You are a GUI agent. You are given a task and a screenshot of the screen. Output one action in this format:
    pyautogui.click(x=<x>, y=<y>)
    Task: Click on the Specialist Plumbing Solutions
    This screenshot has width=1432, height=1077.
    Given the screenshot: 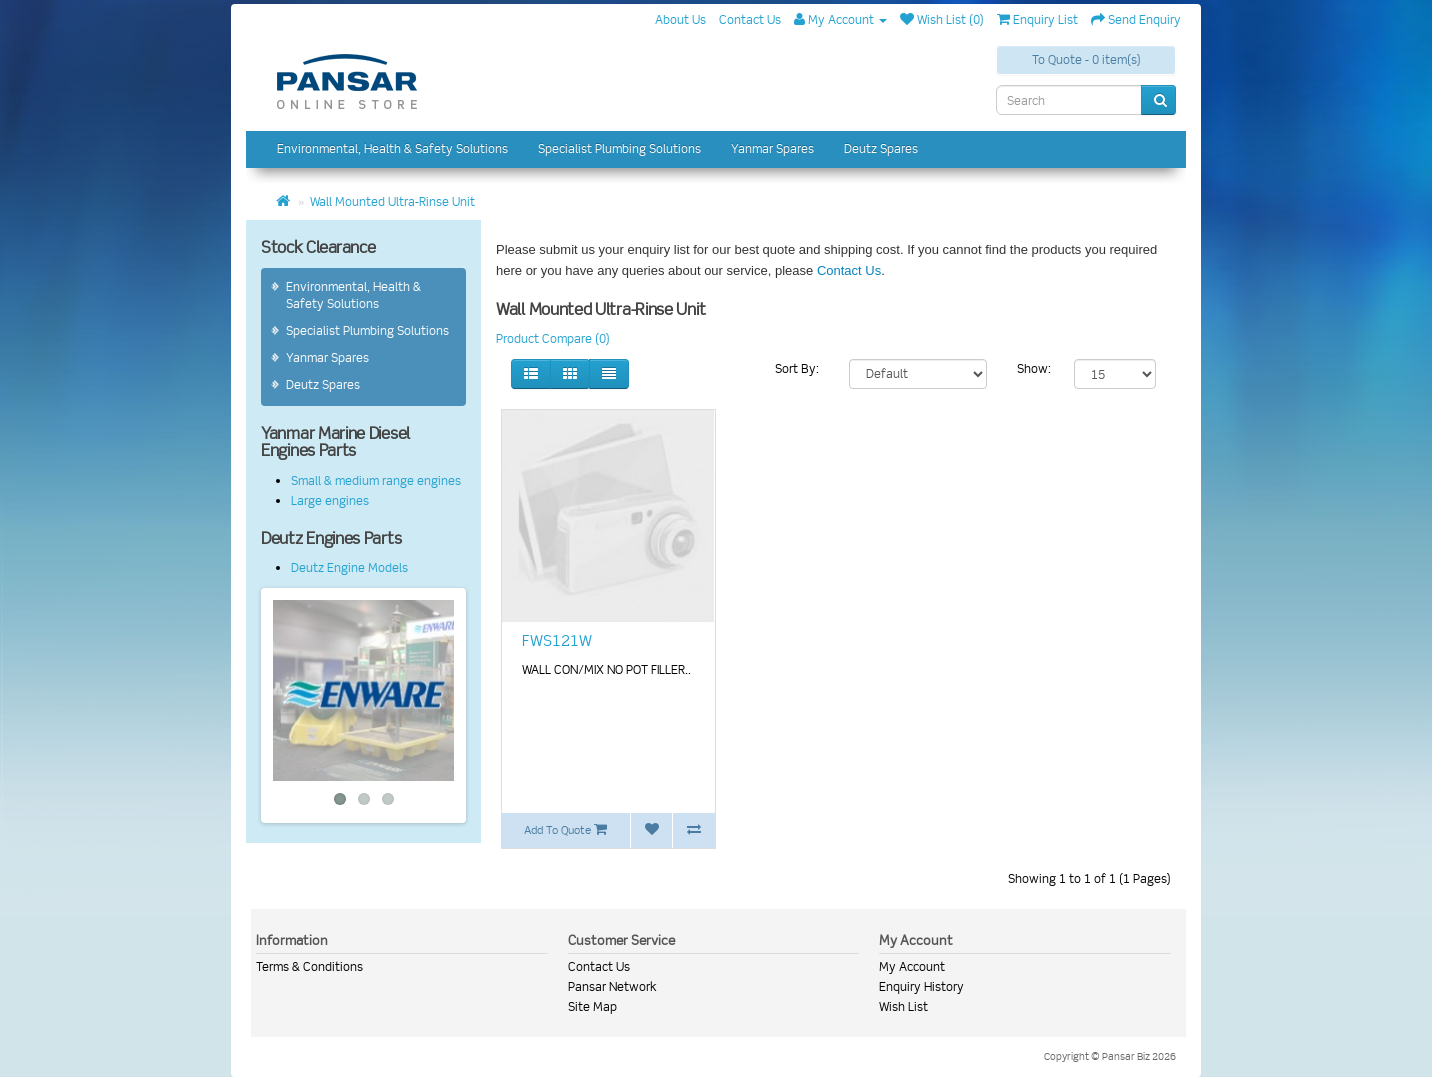 What is the action you would take?
    pyautogui.click(x=619, y=148)
    